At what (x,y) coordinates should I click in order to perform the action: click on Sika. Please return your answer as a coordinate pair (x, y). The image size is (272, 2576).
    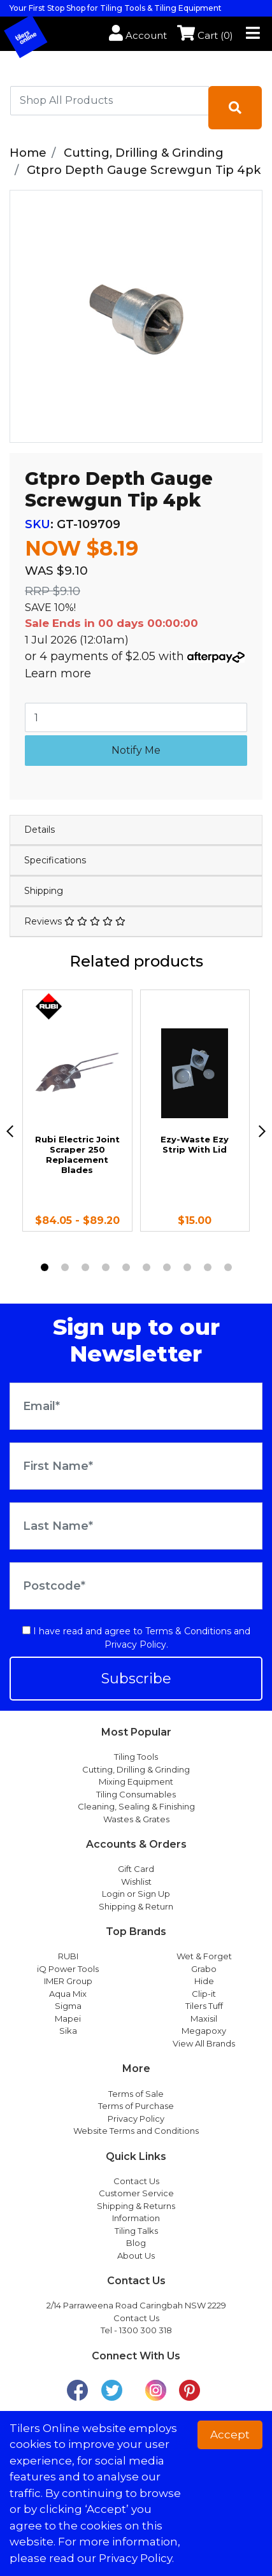
    Looking at the image, I should click on (68, 2031).